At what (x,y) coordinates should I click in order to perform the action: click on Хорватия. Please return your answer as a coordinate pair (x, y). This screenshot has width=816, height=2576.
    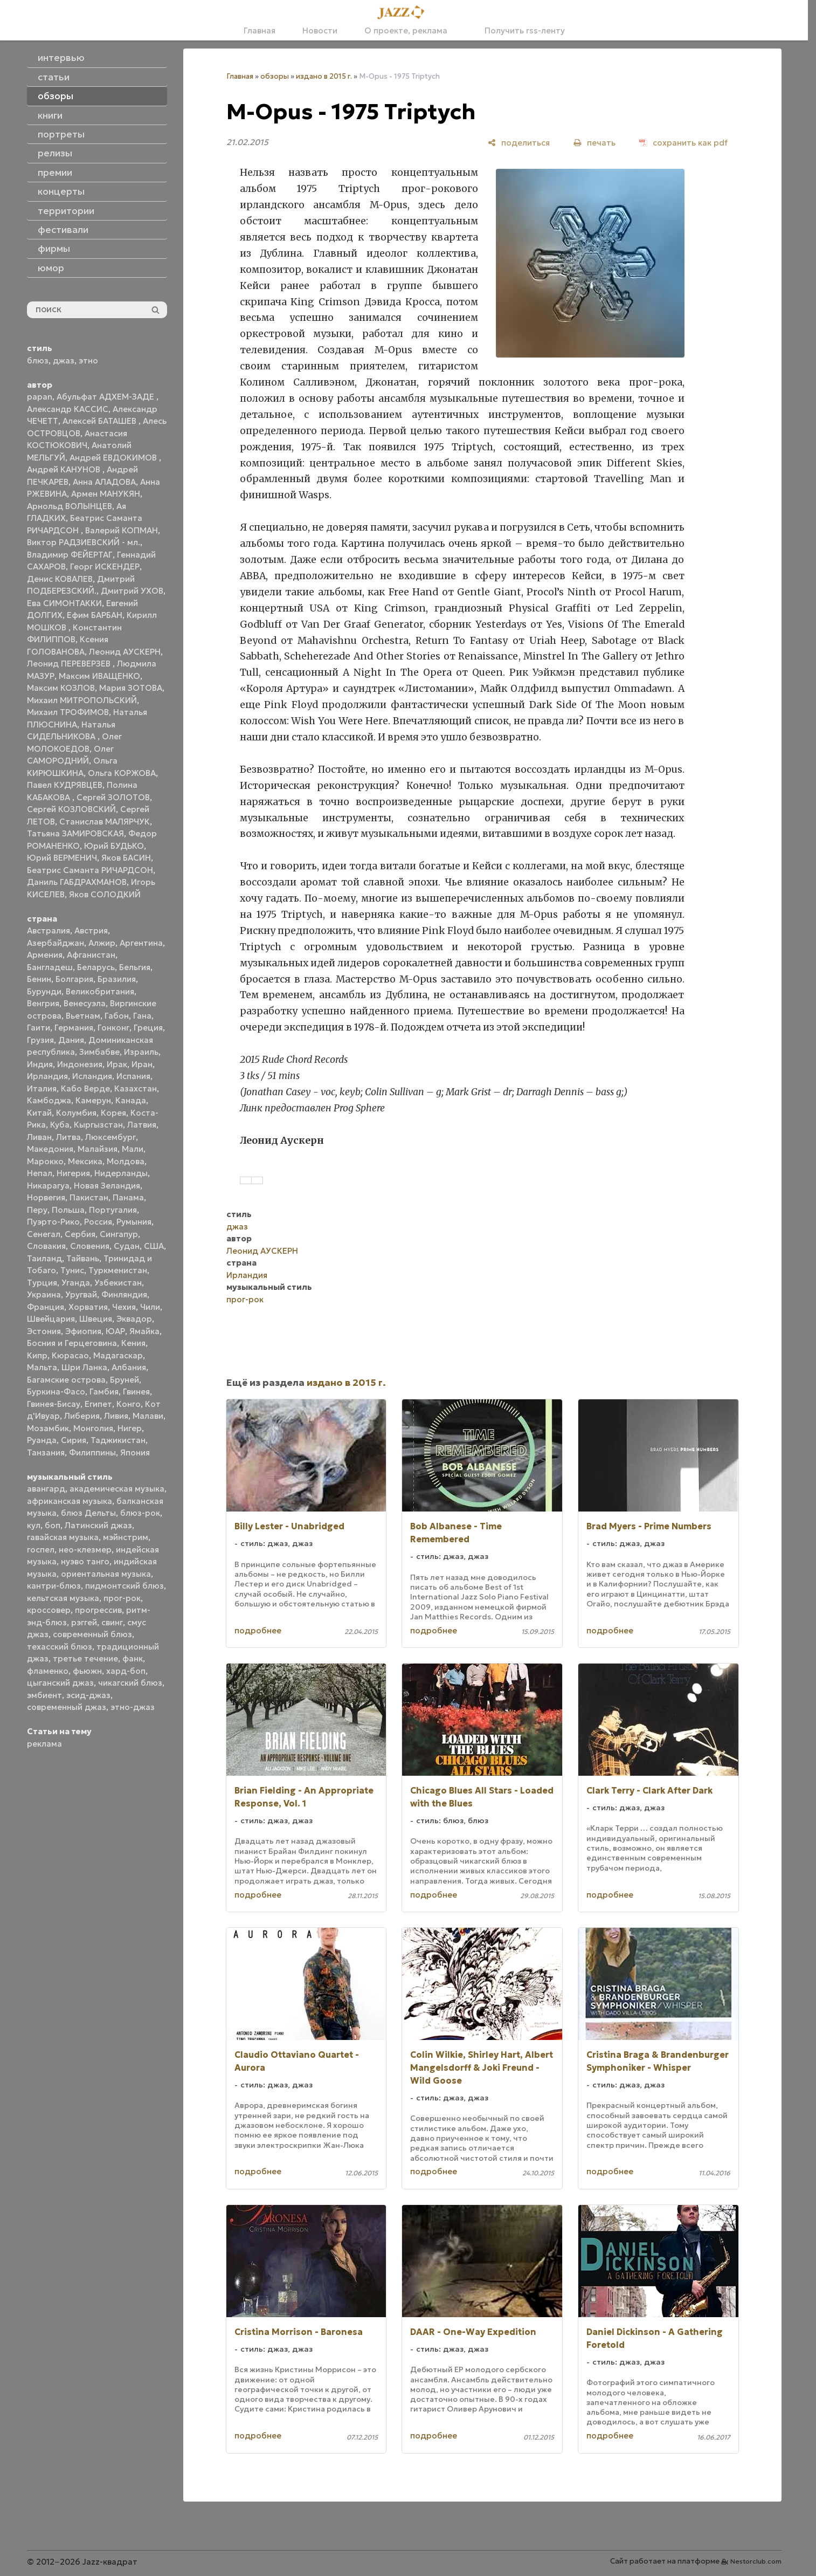
    Looking at the image, I should click on (88, 1307).